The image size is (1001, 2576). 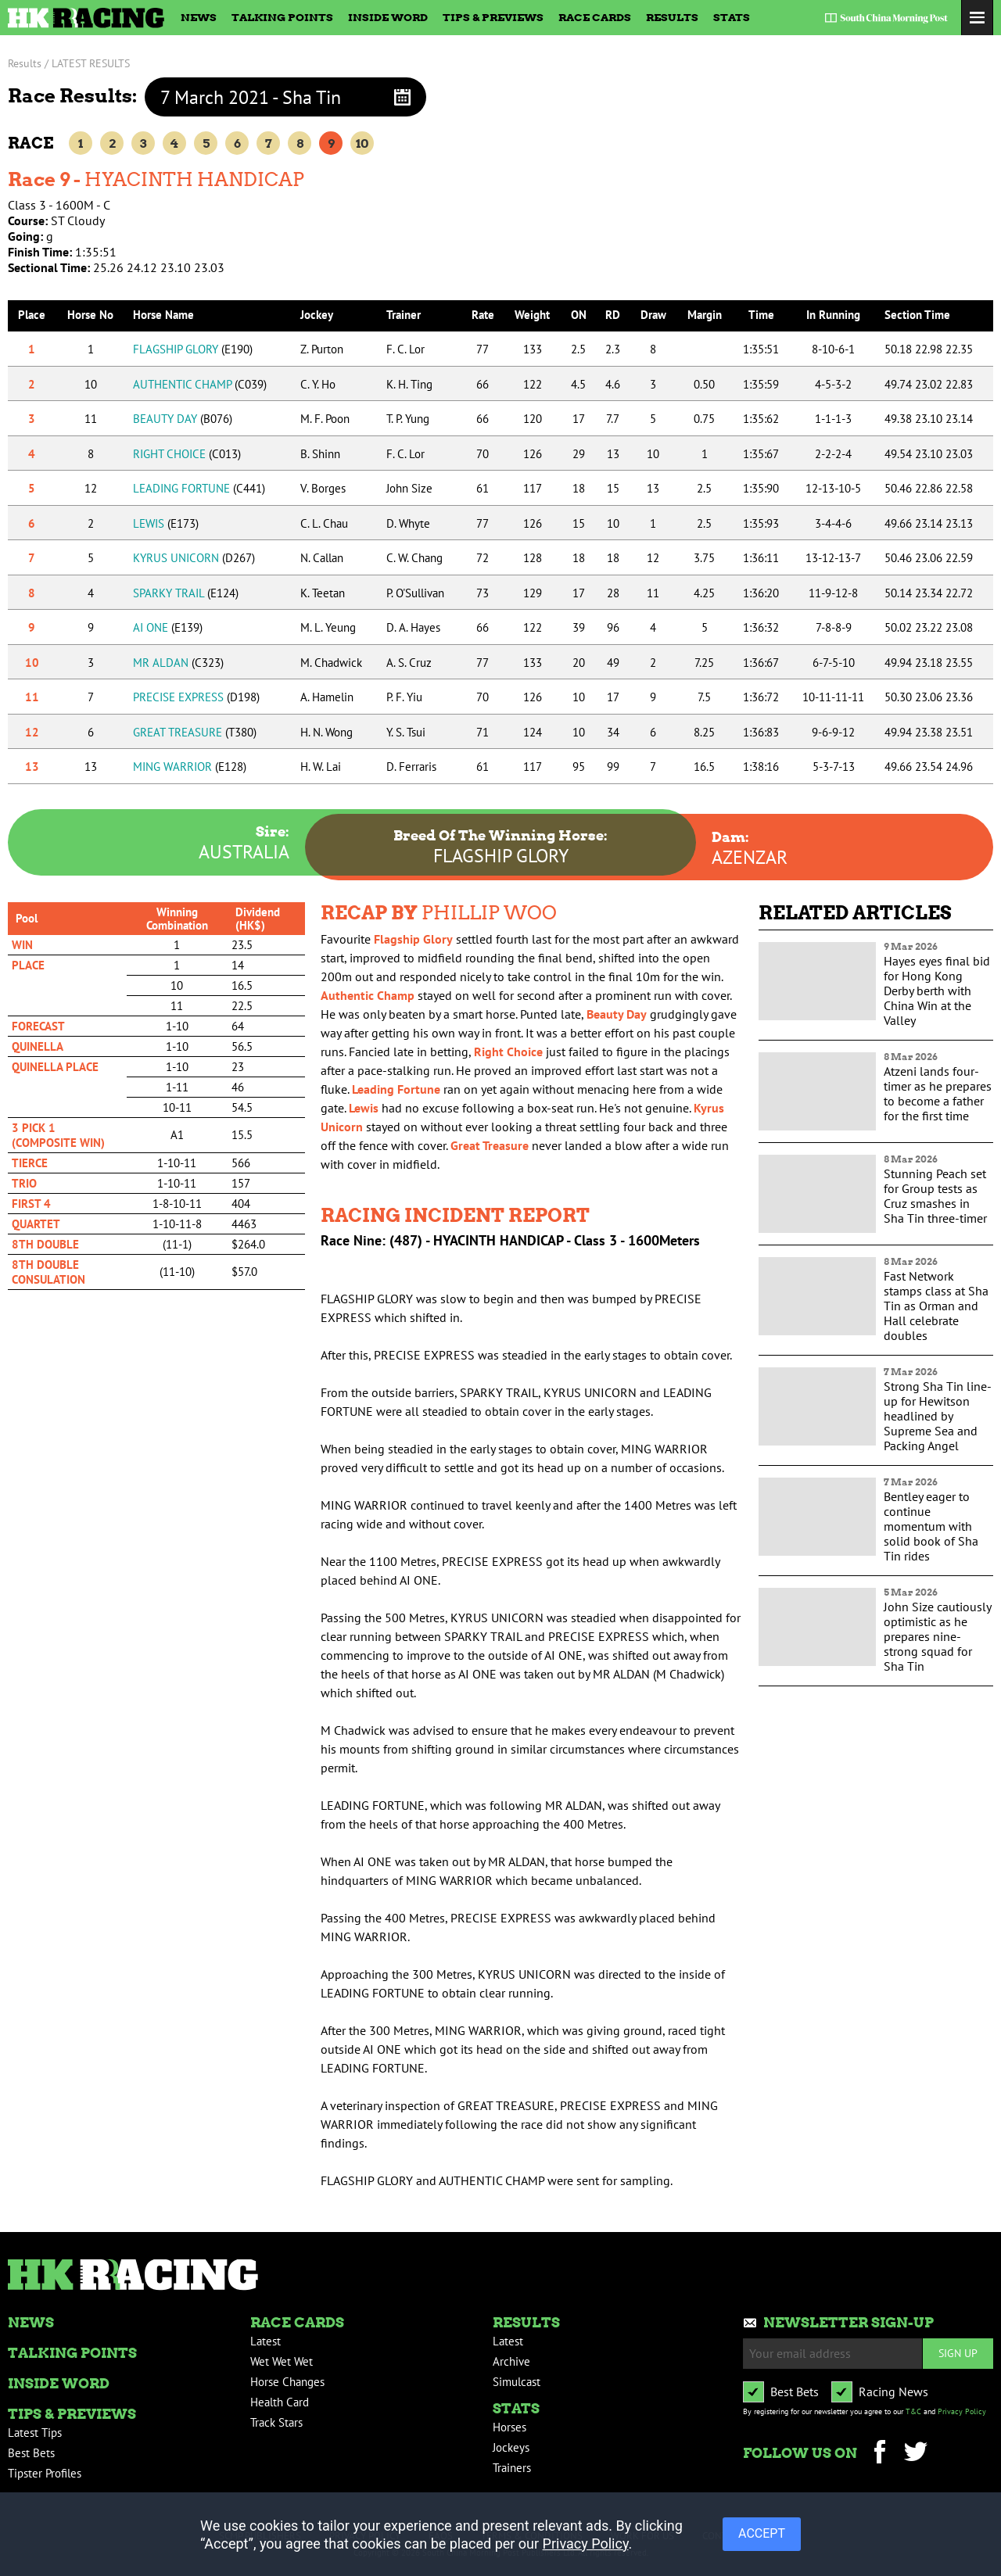 I want to click on Atzeni lands four-timer as he prepares to become a father for the first time, so click(x=938, y=1093).